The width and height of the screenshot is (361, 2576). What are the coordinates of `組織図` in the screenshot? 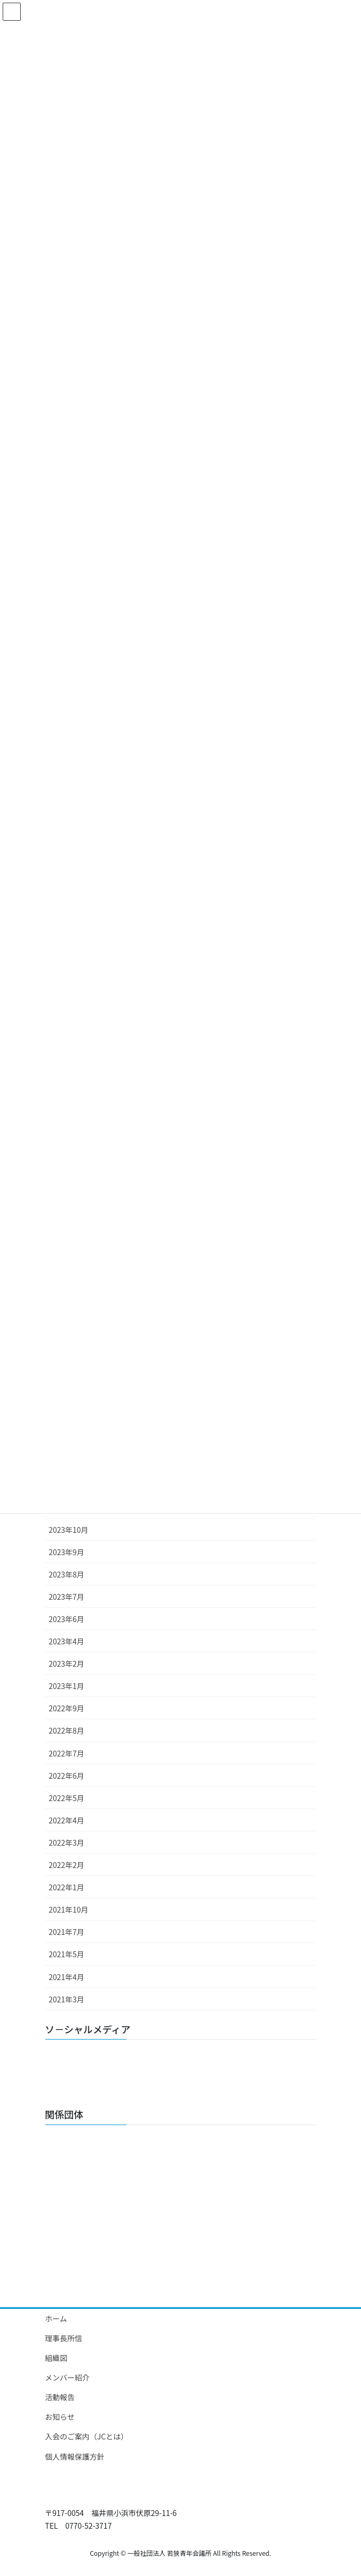 It's located at (56, 2357).